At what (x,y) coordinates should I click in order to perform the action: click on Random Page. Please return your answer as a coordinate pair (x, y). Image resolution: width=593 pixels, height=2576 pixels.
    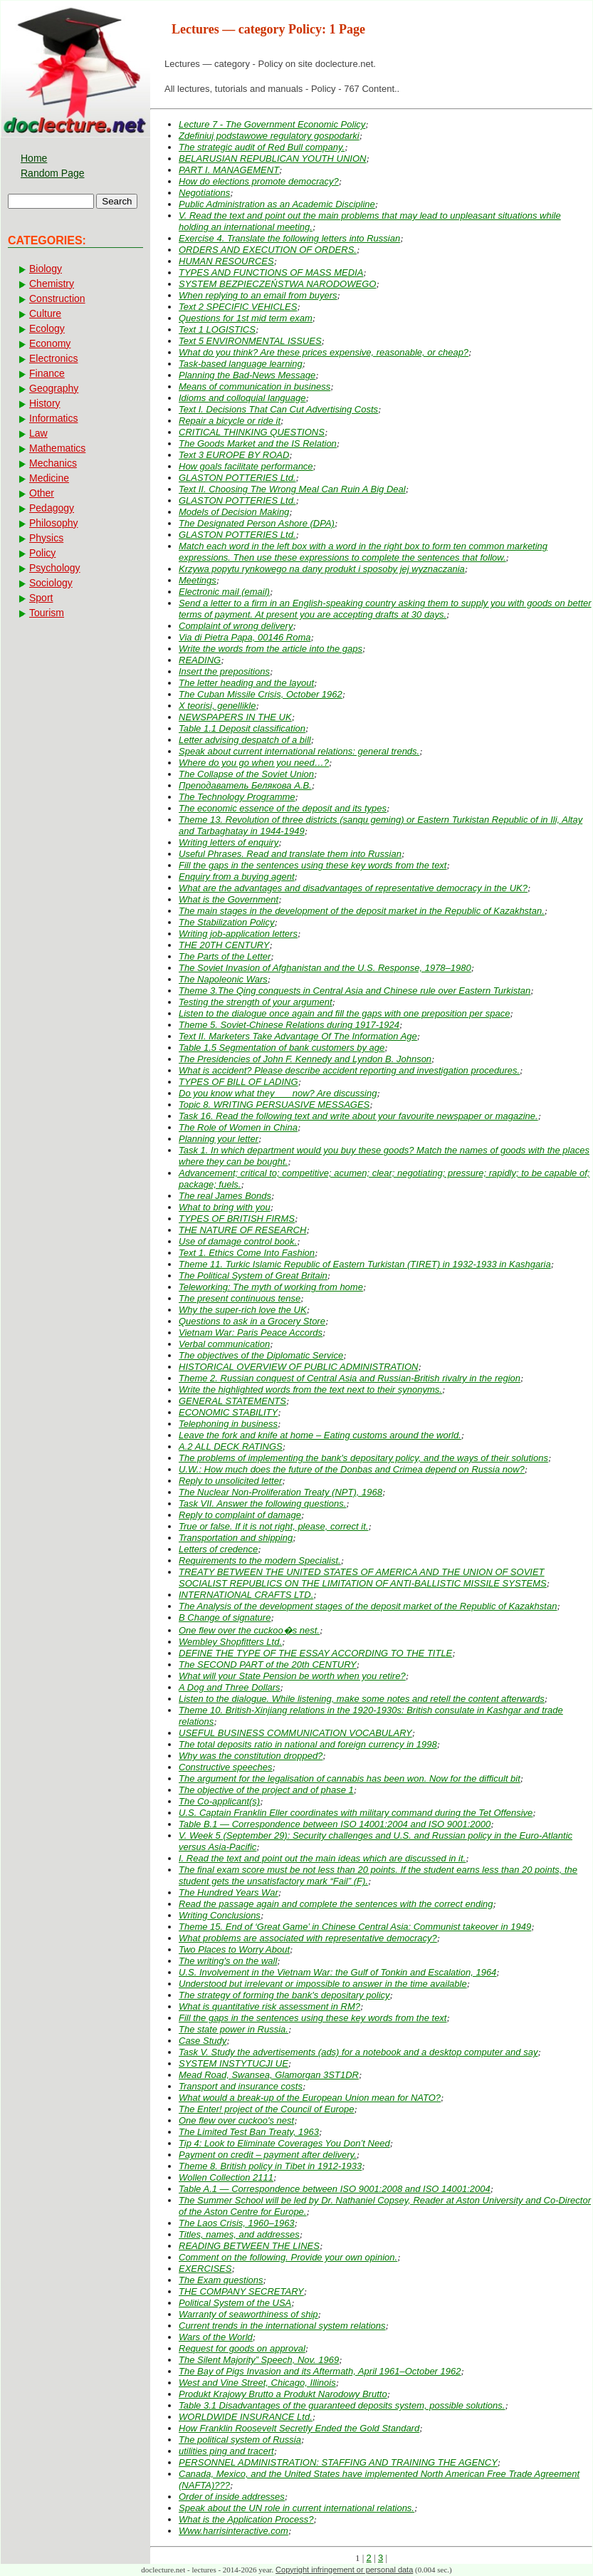
    Looking at the image, I should click on (53, 173).